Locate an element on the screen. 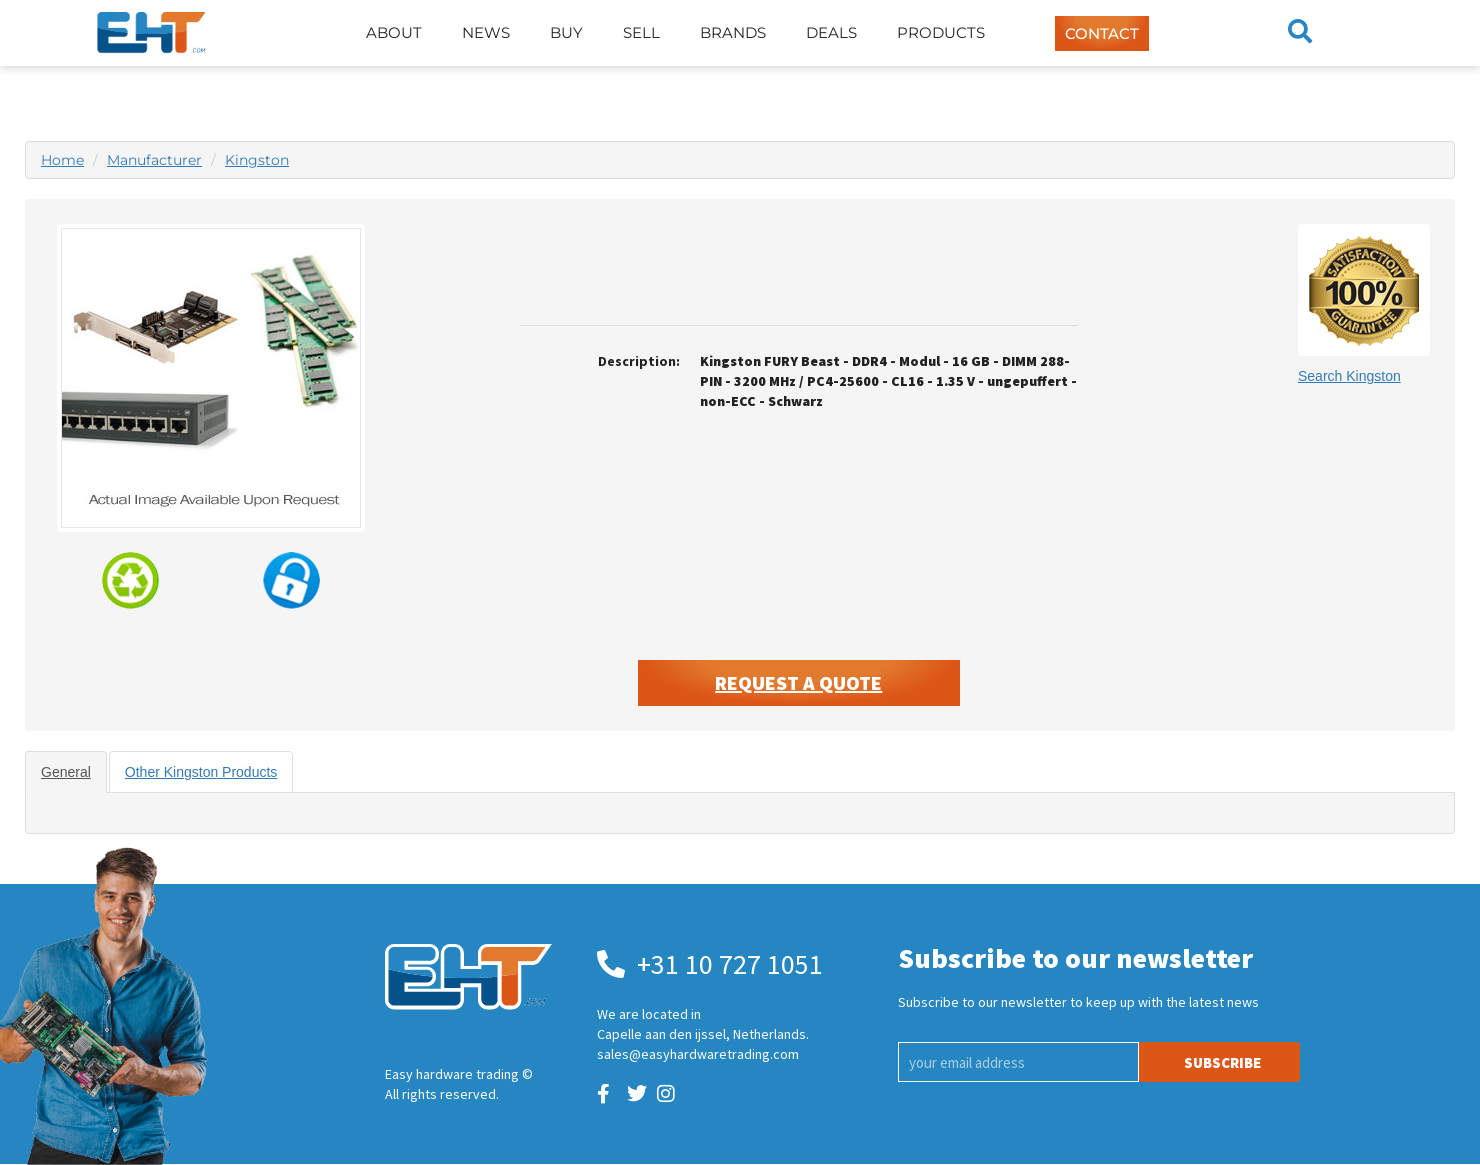 This screenshot has width=1480, height=1165. Other Kingston Products is located at coordinates (201, 772).